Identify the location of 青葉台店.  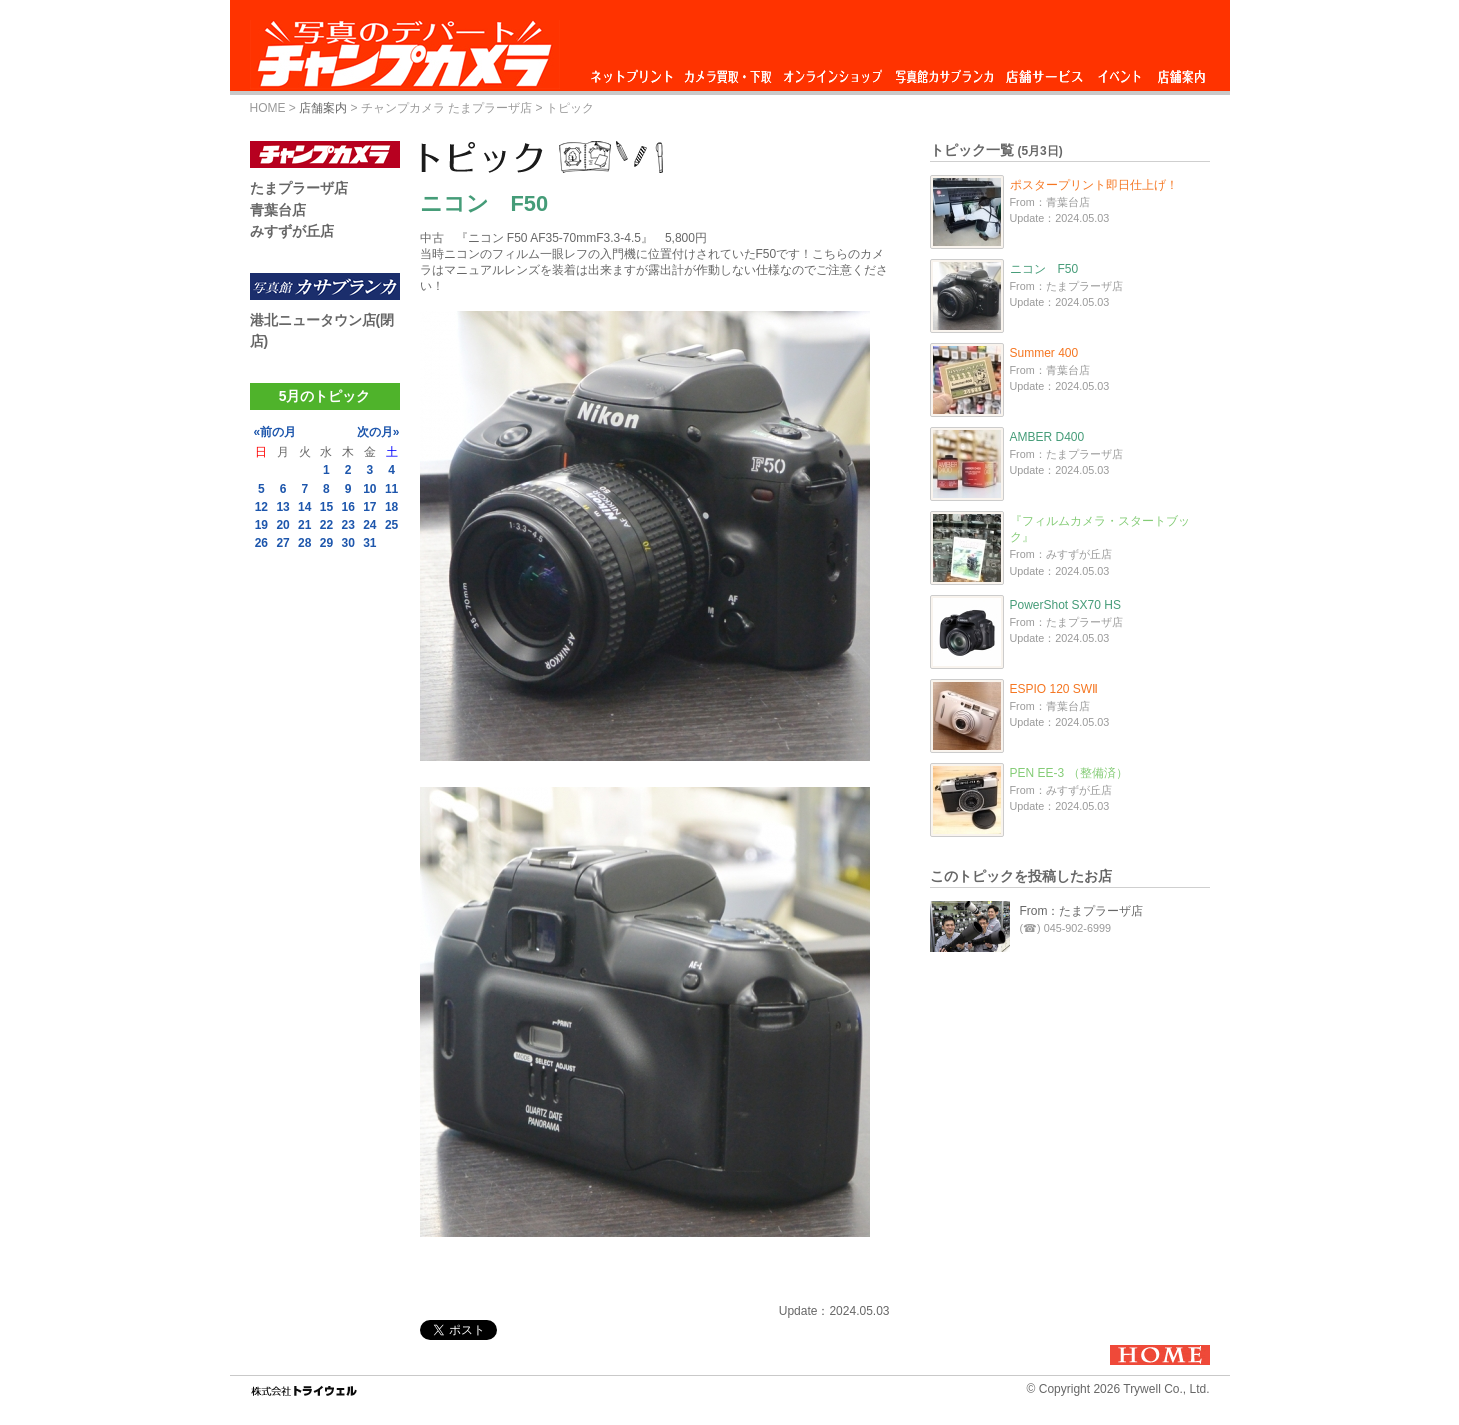
(278, 210).